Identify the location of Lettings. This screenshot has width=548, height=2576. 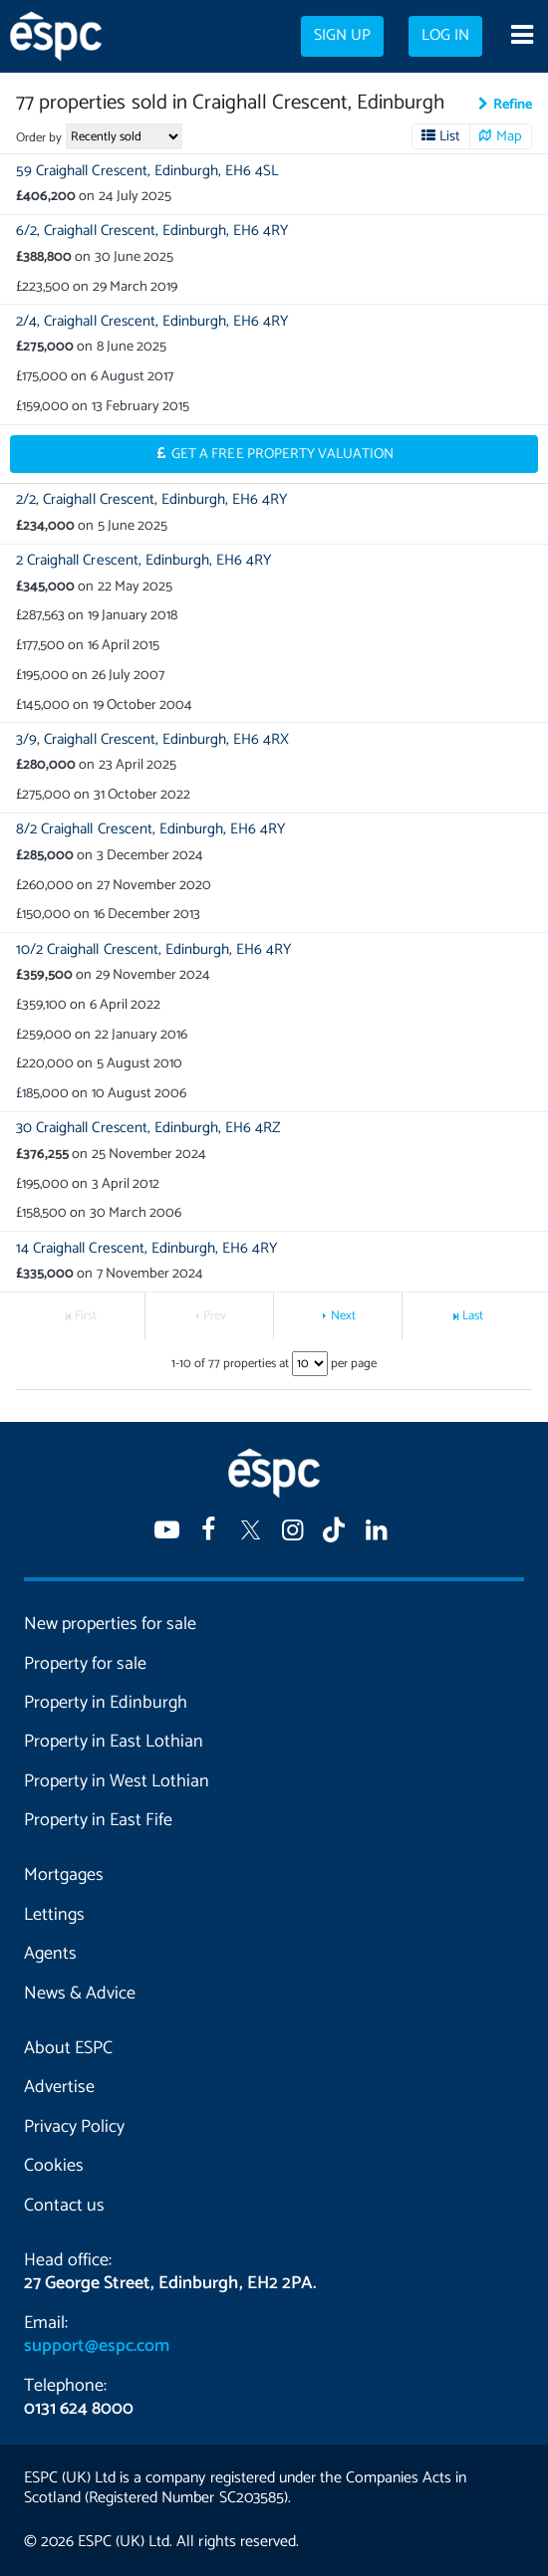
(54, 1915).